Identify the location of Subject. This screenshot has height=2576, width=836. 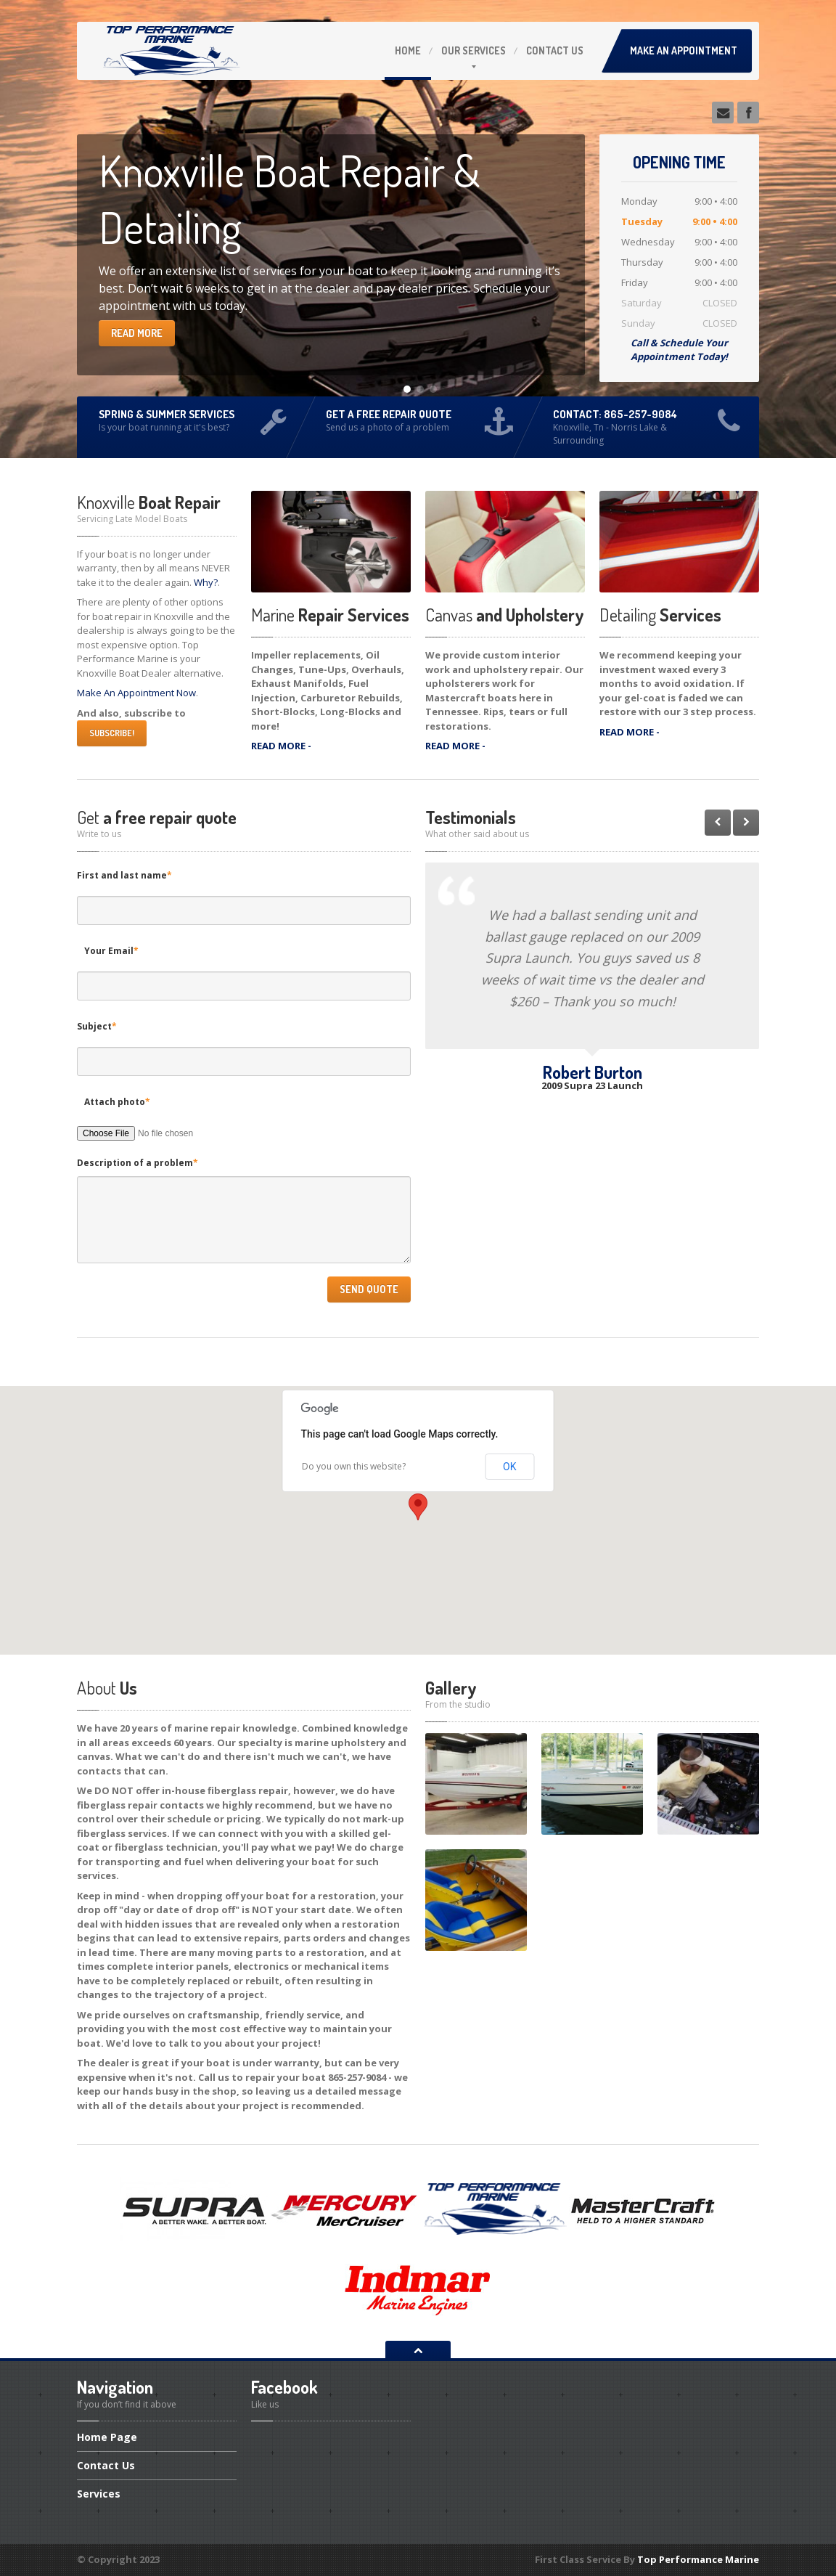
(97, 1026).